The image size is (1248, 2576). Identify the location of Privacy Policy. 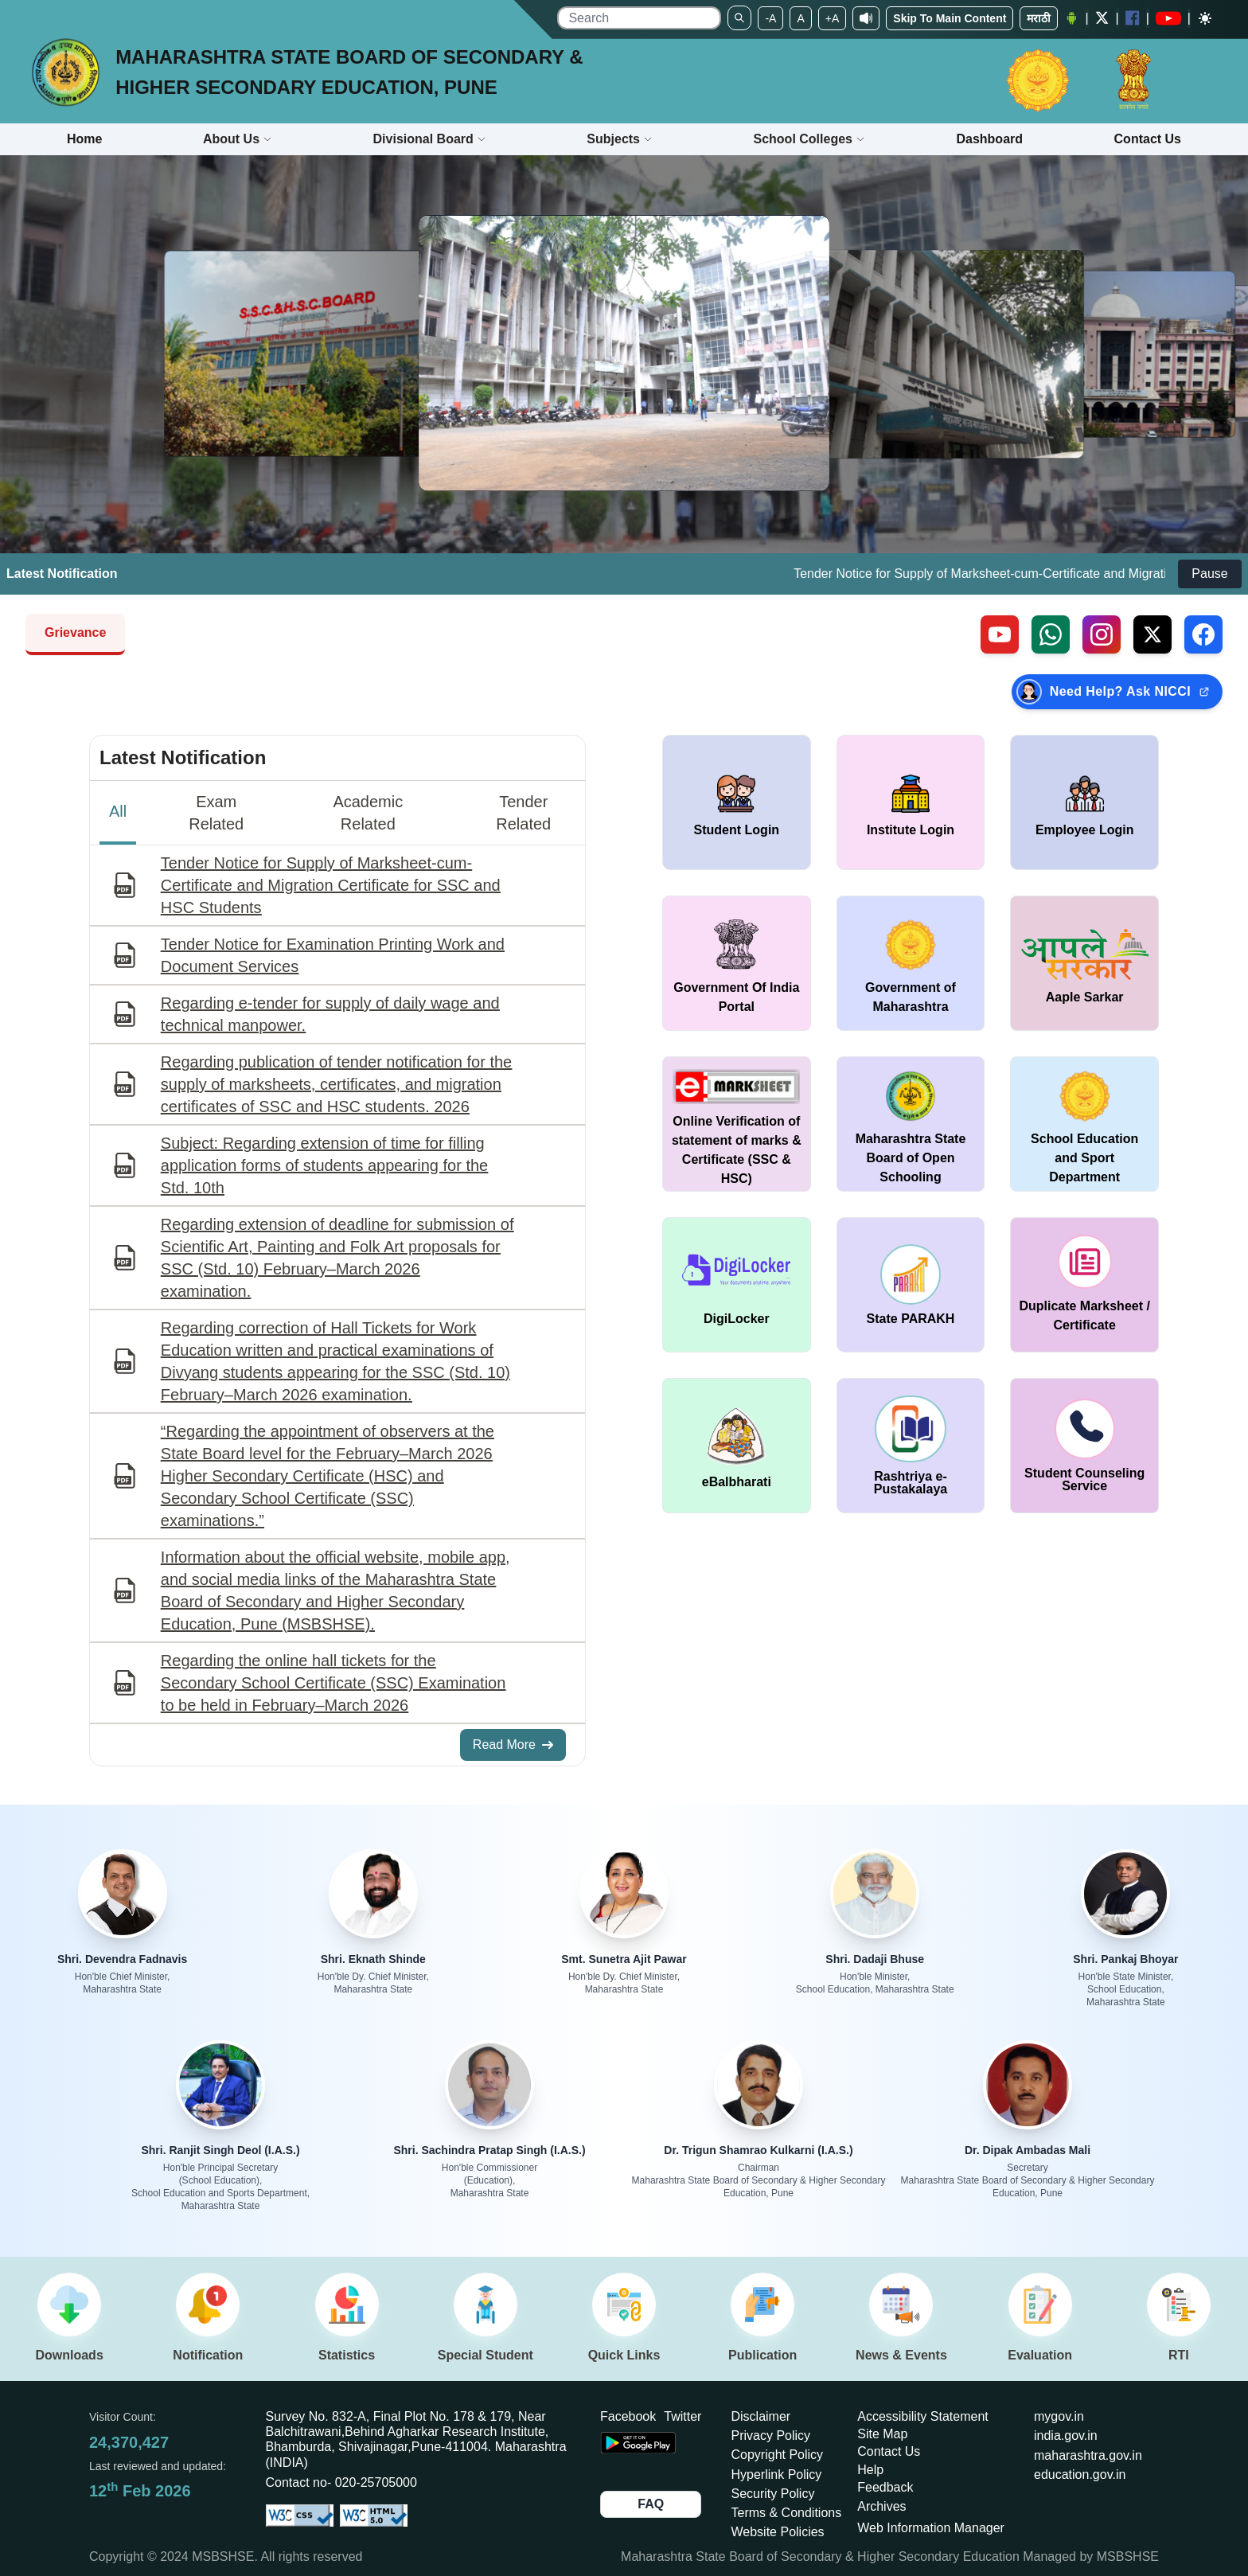
(771, 2435).